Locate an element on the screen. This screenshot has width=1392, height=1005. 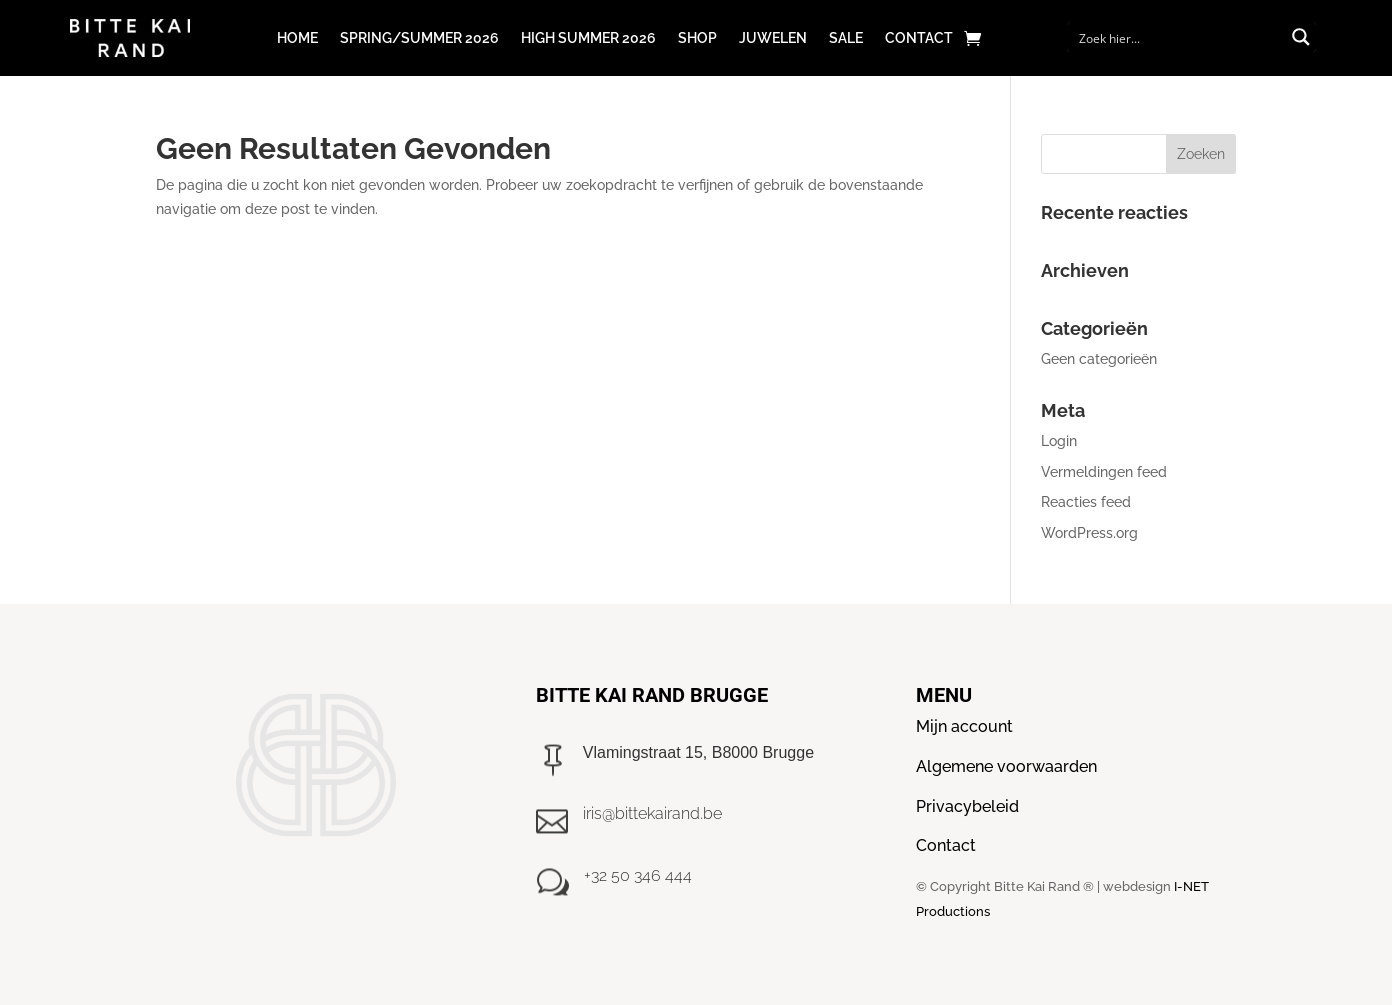
Login is located at coordinates (1059, 441).